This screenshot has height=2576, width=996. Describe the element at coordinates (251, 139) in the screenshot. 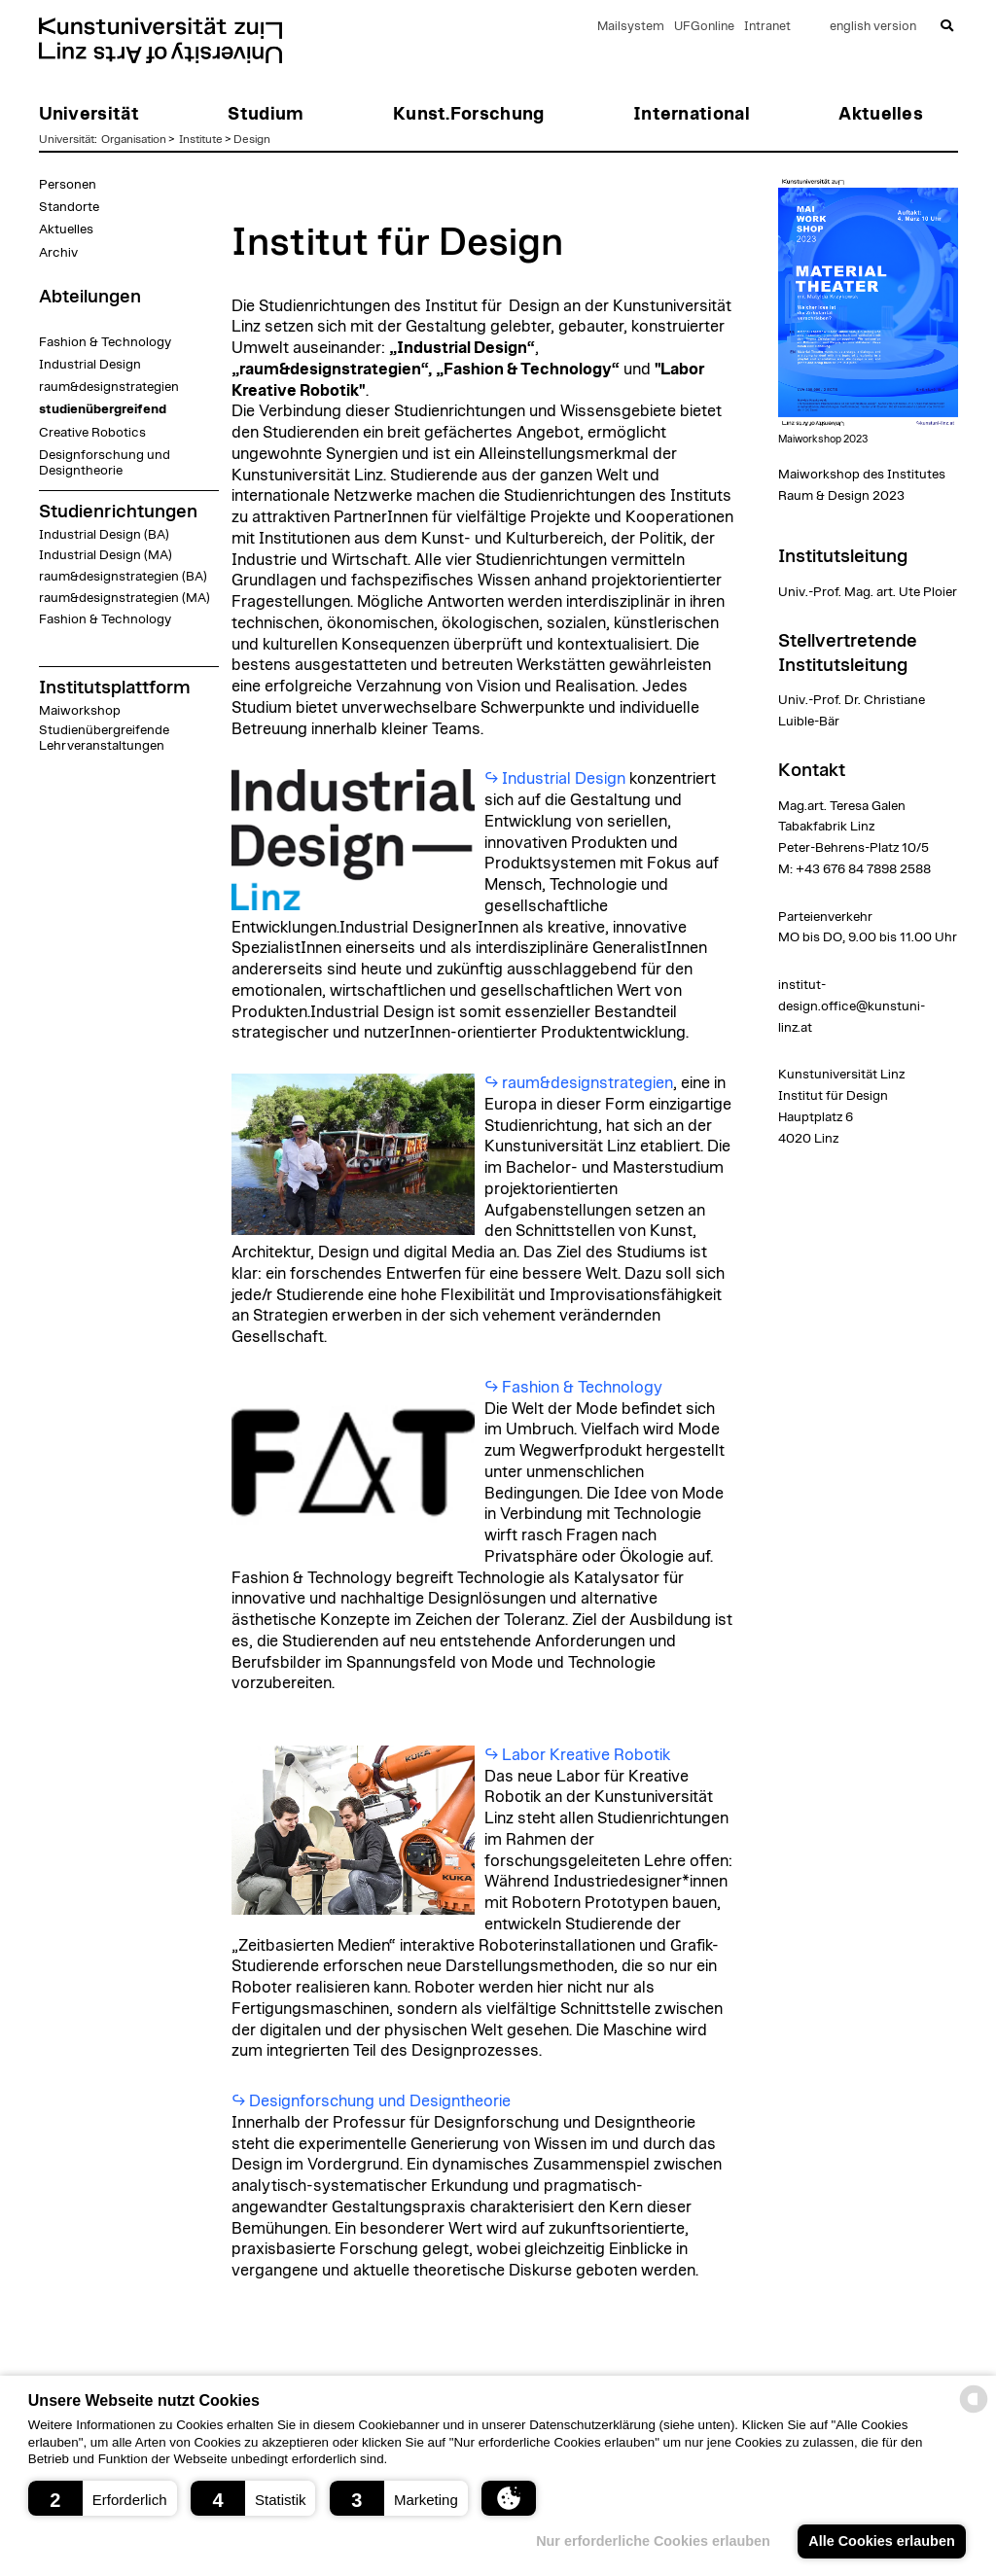

I see `Design` at that location.